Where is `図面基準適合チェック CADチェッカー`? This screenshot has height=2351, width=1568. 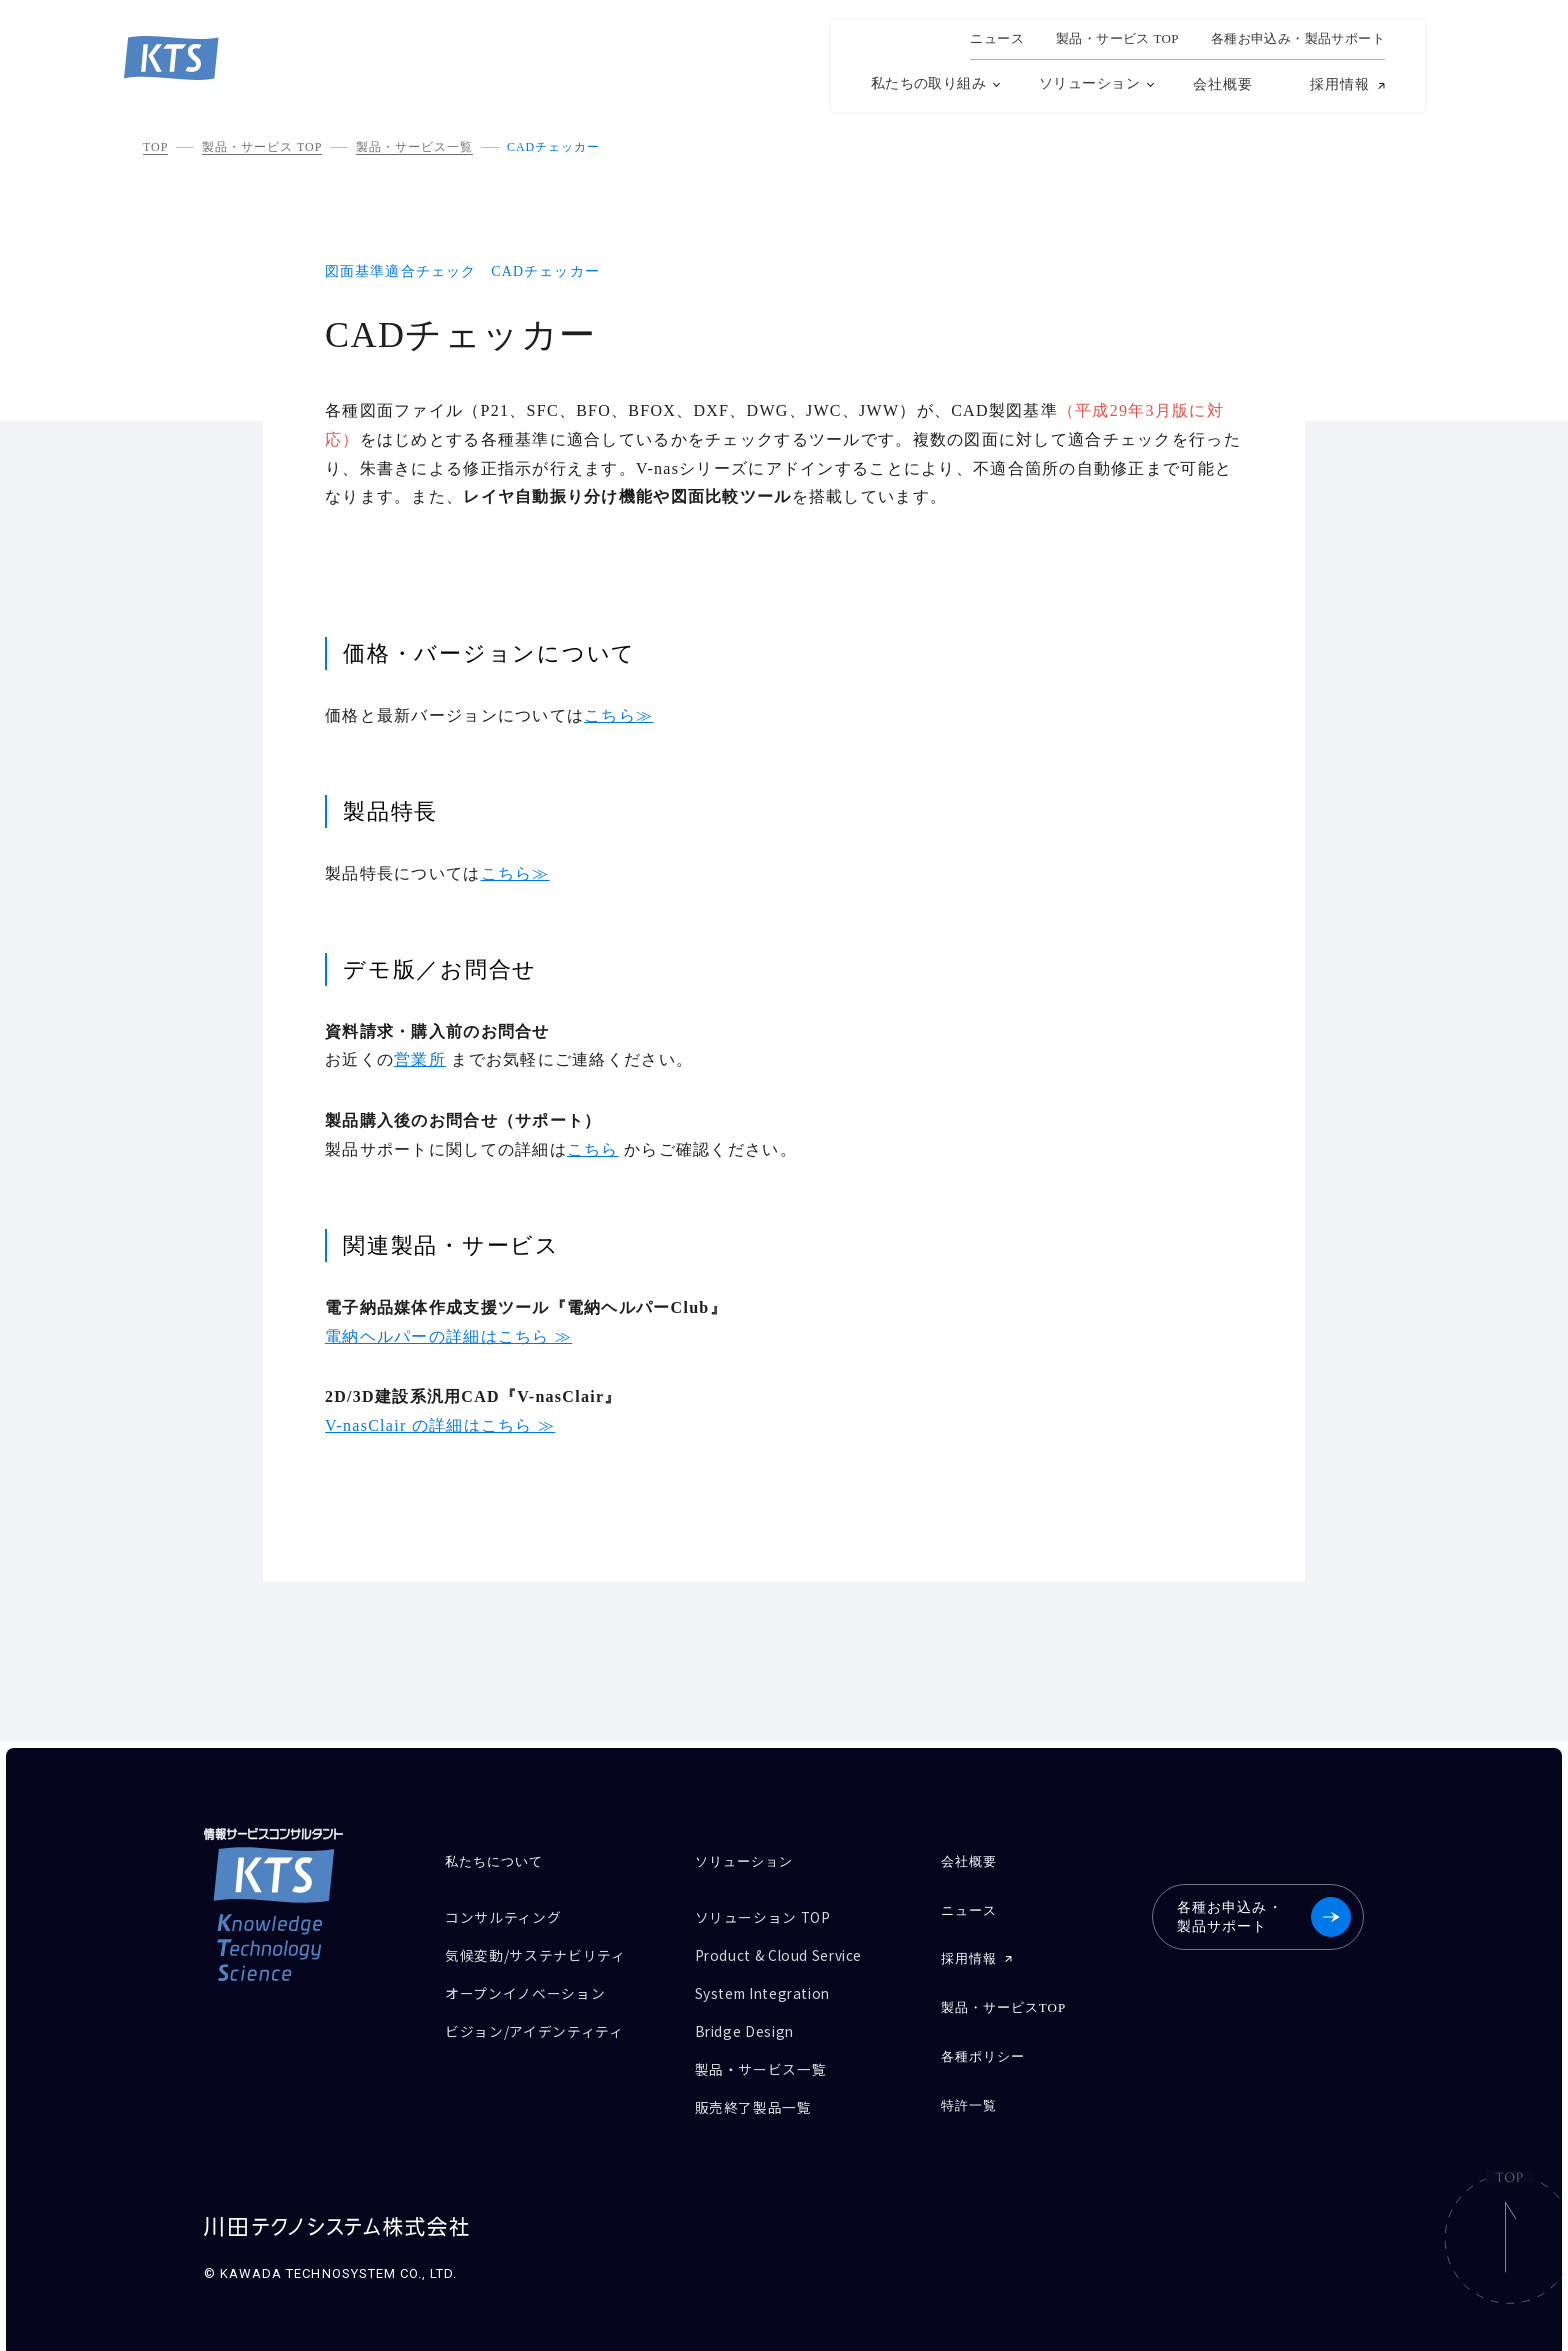
図面基準適合チェック CADチェッカー is located at coordinates (462, 271).